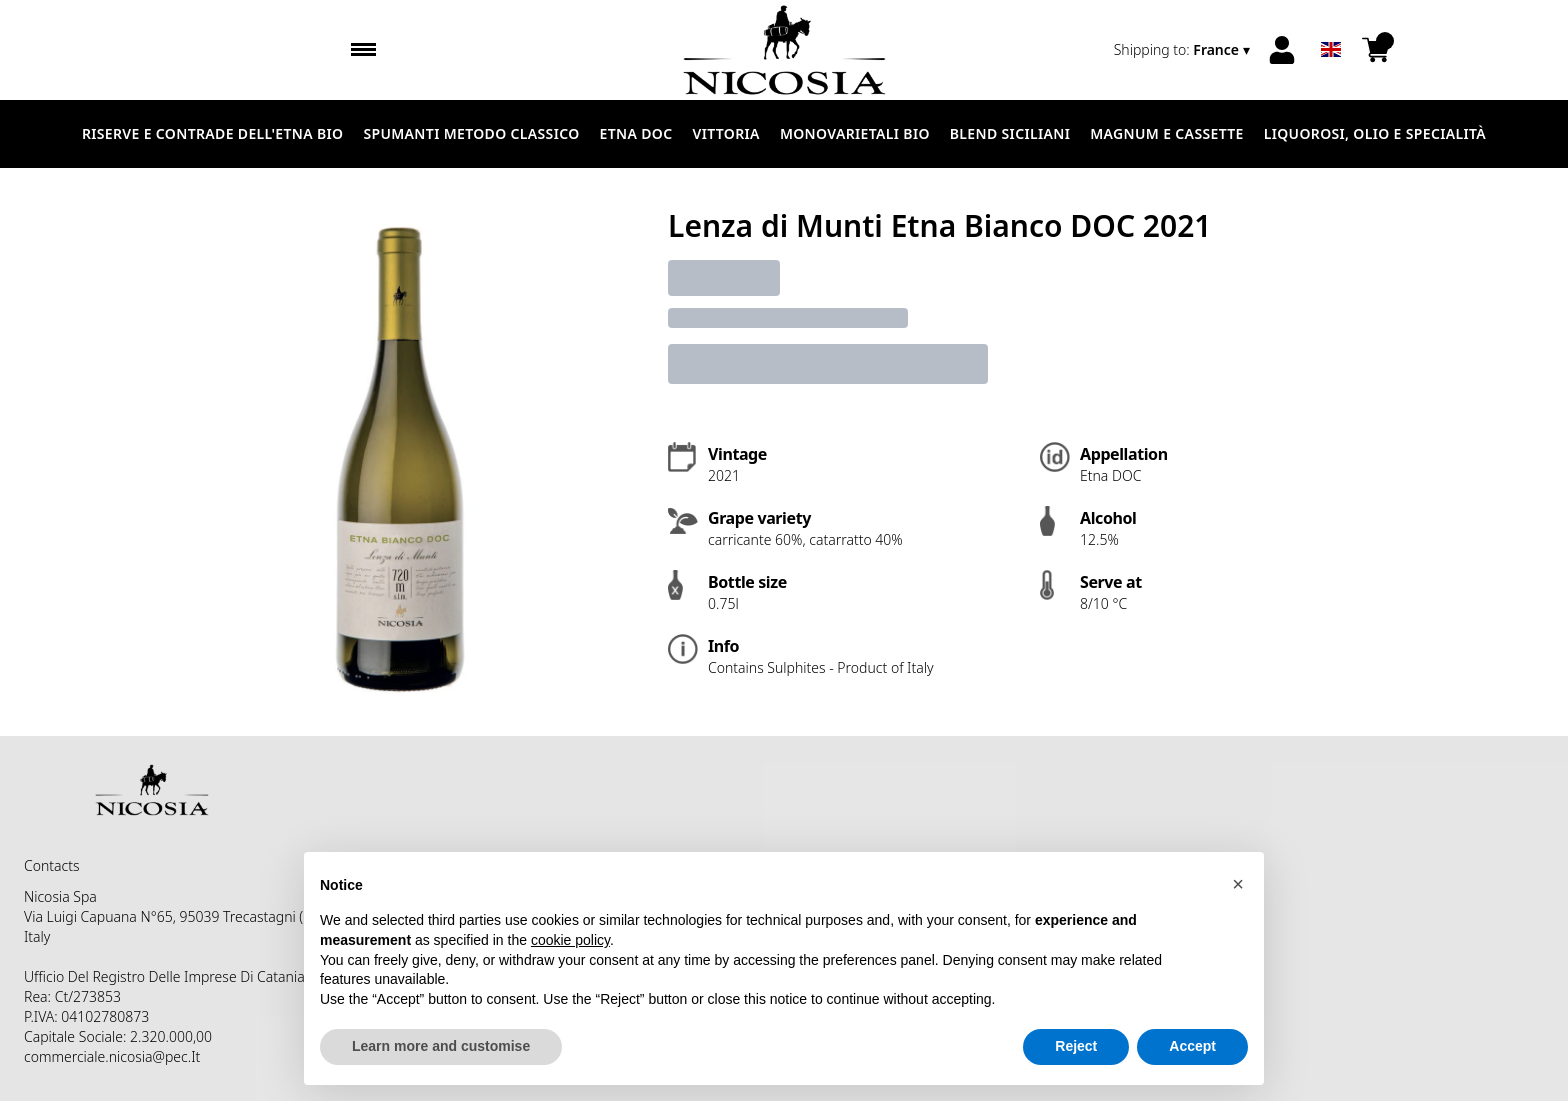  What do you see at coordinates (1010, 133) in the screenshot?
I see `BLEND SICILIANI` at bounding box center [1010, 133].